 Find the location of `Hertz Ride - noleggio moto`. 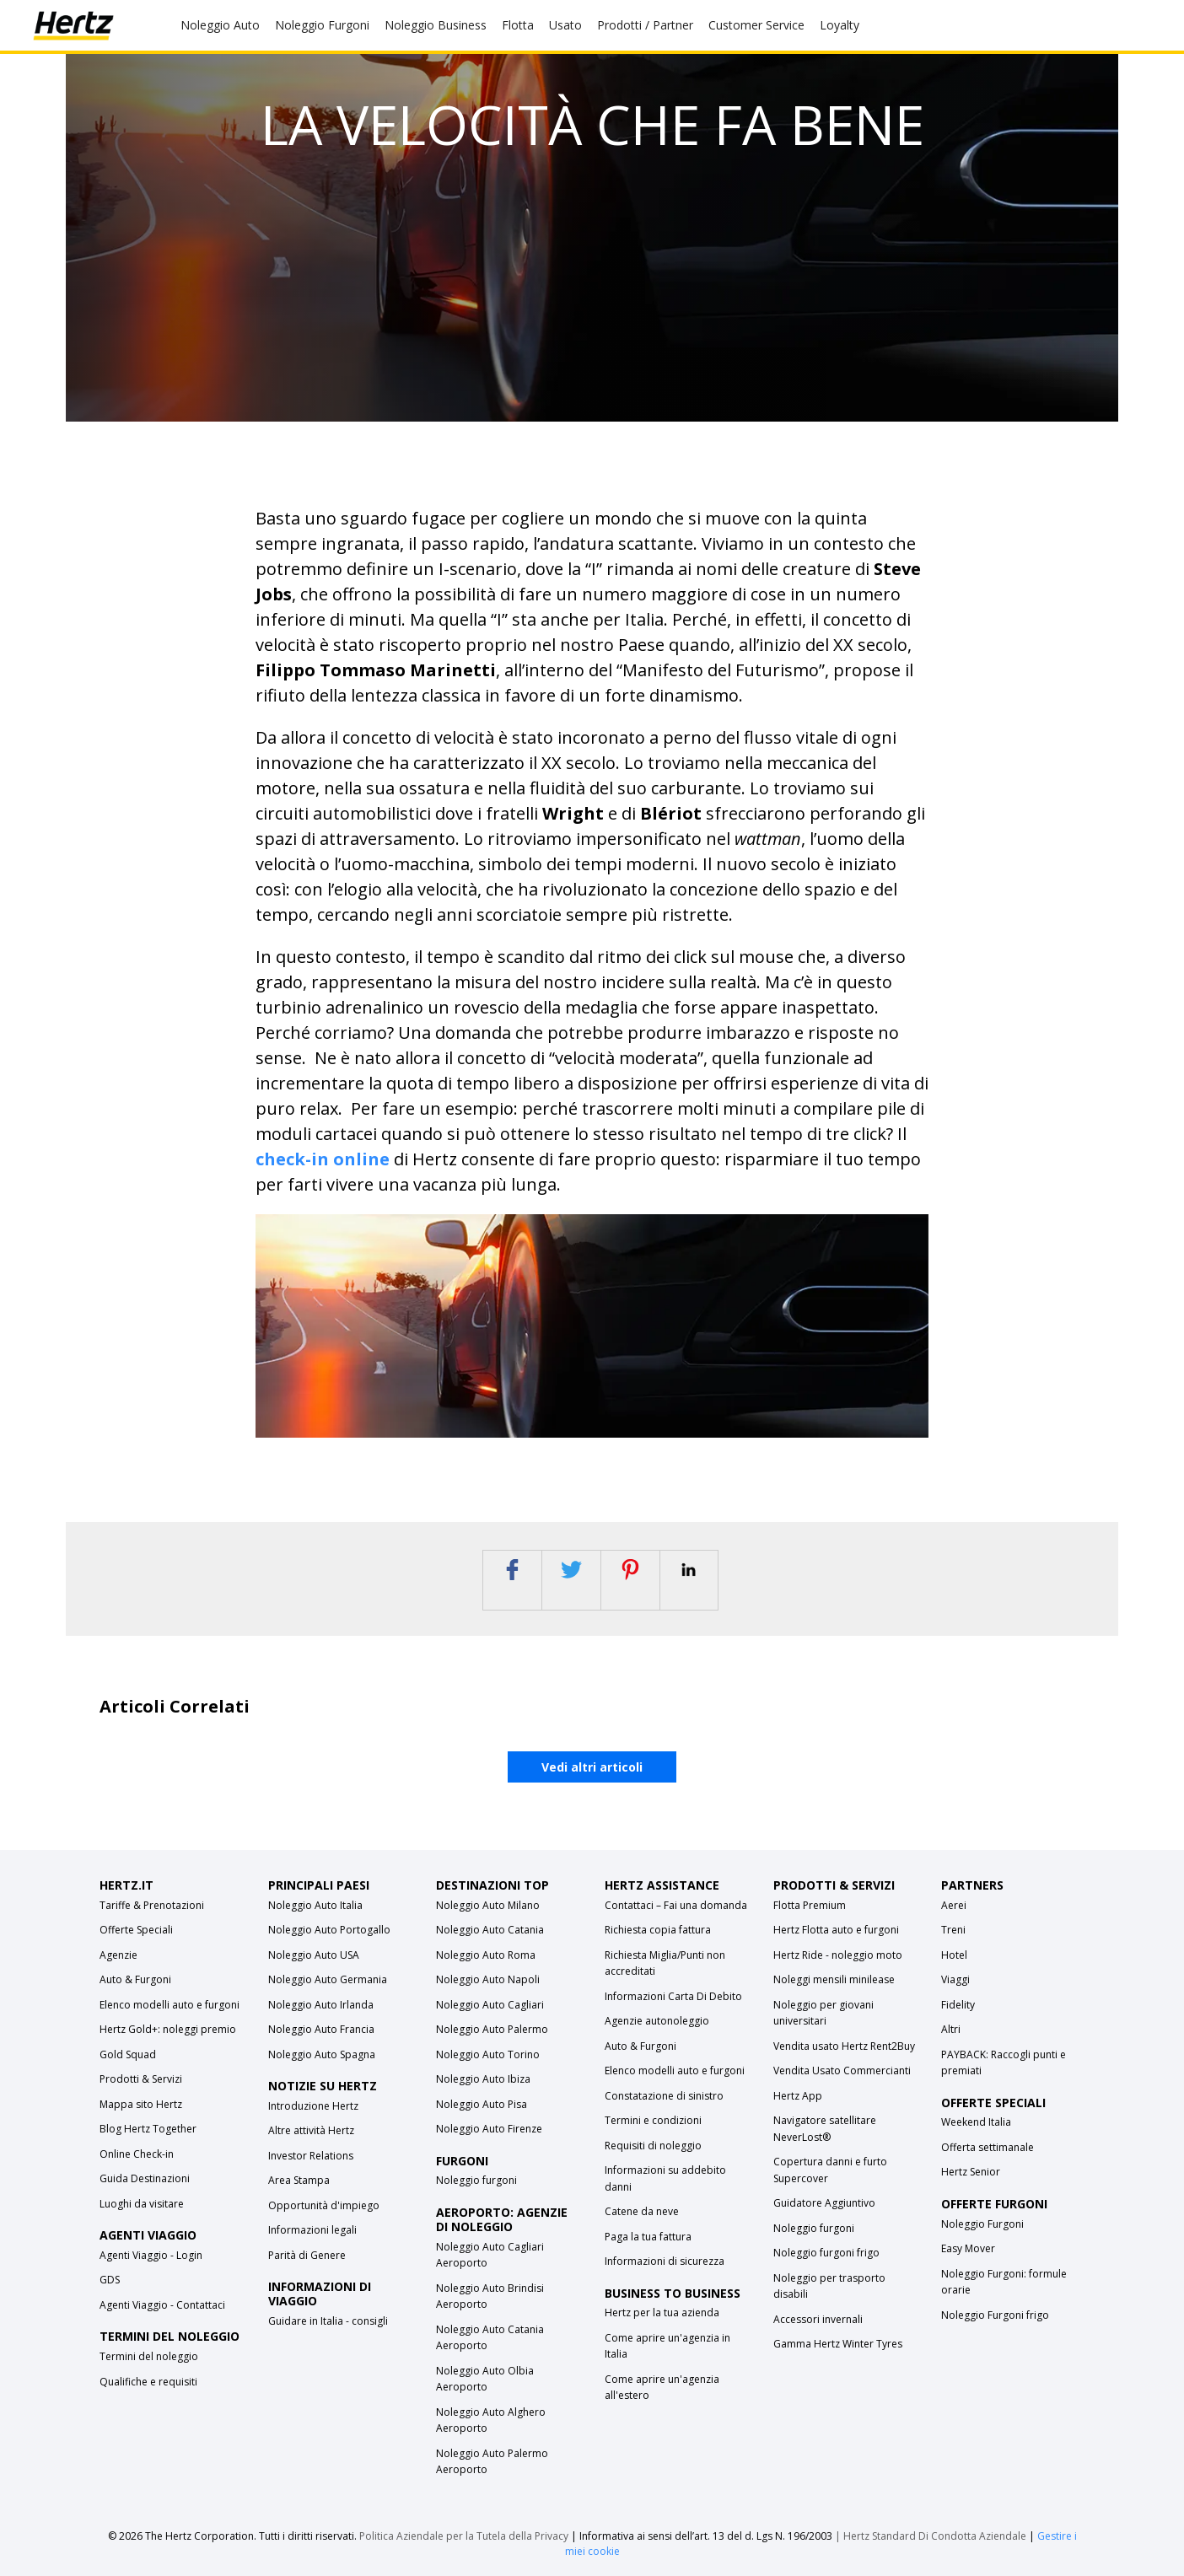

Hertz Ride - noleggio moto is located at coordinates (837, 1955).